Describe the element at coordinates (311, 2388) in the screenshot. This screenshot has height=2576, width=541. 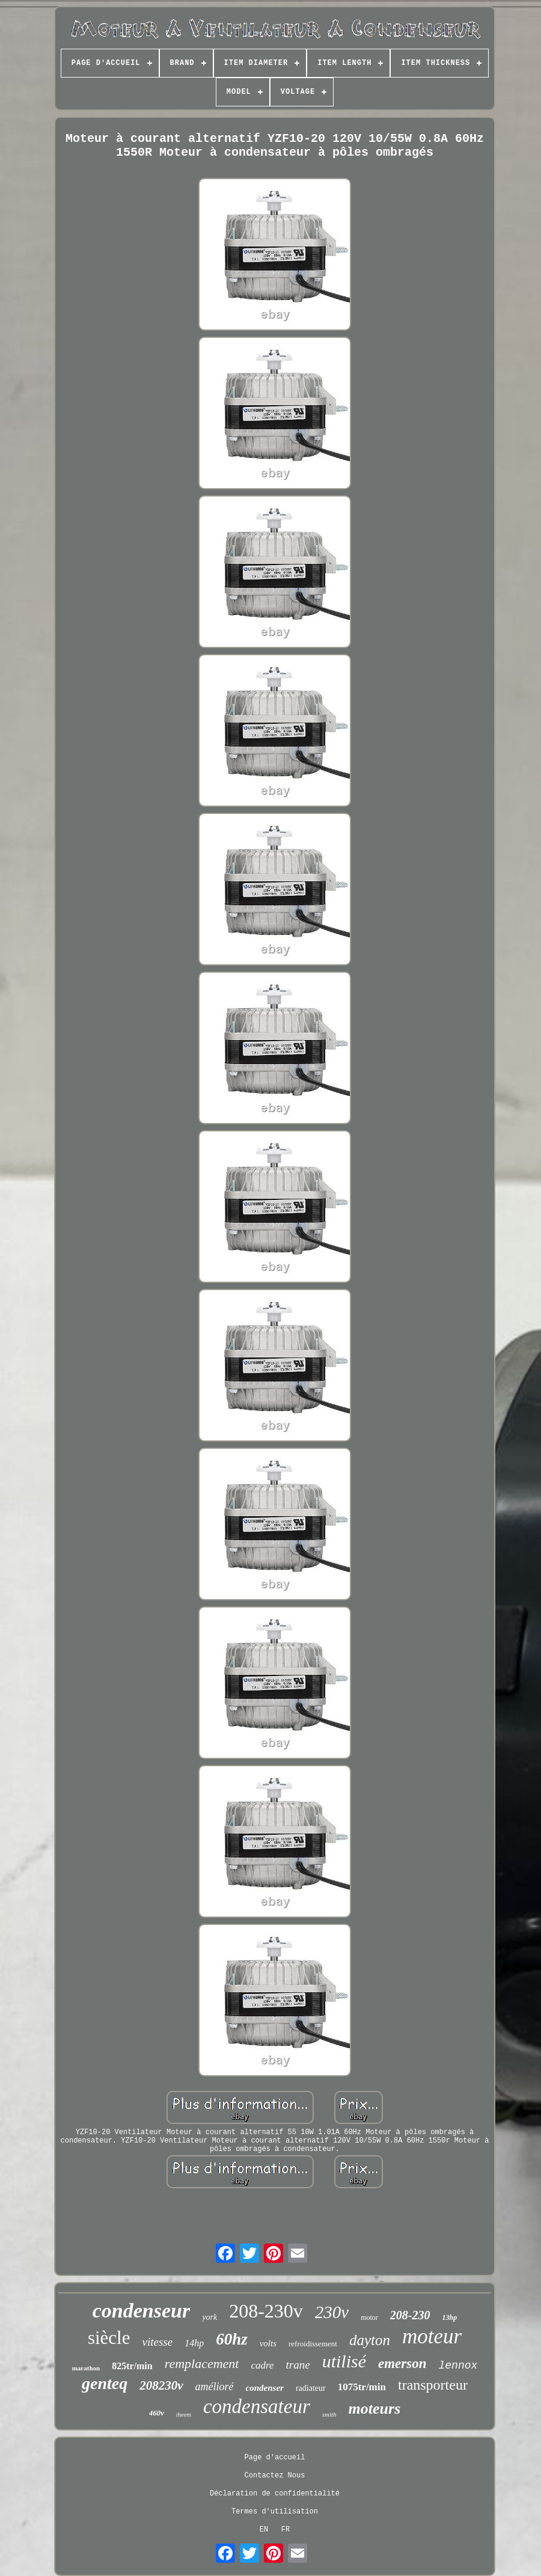
I see `radiateur` at that location.